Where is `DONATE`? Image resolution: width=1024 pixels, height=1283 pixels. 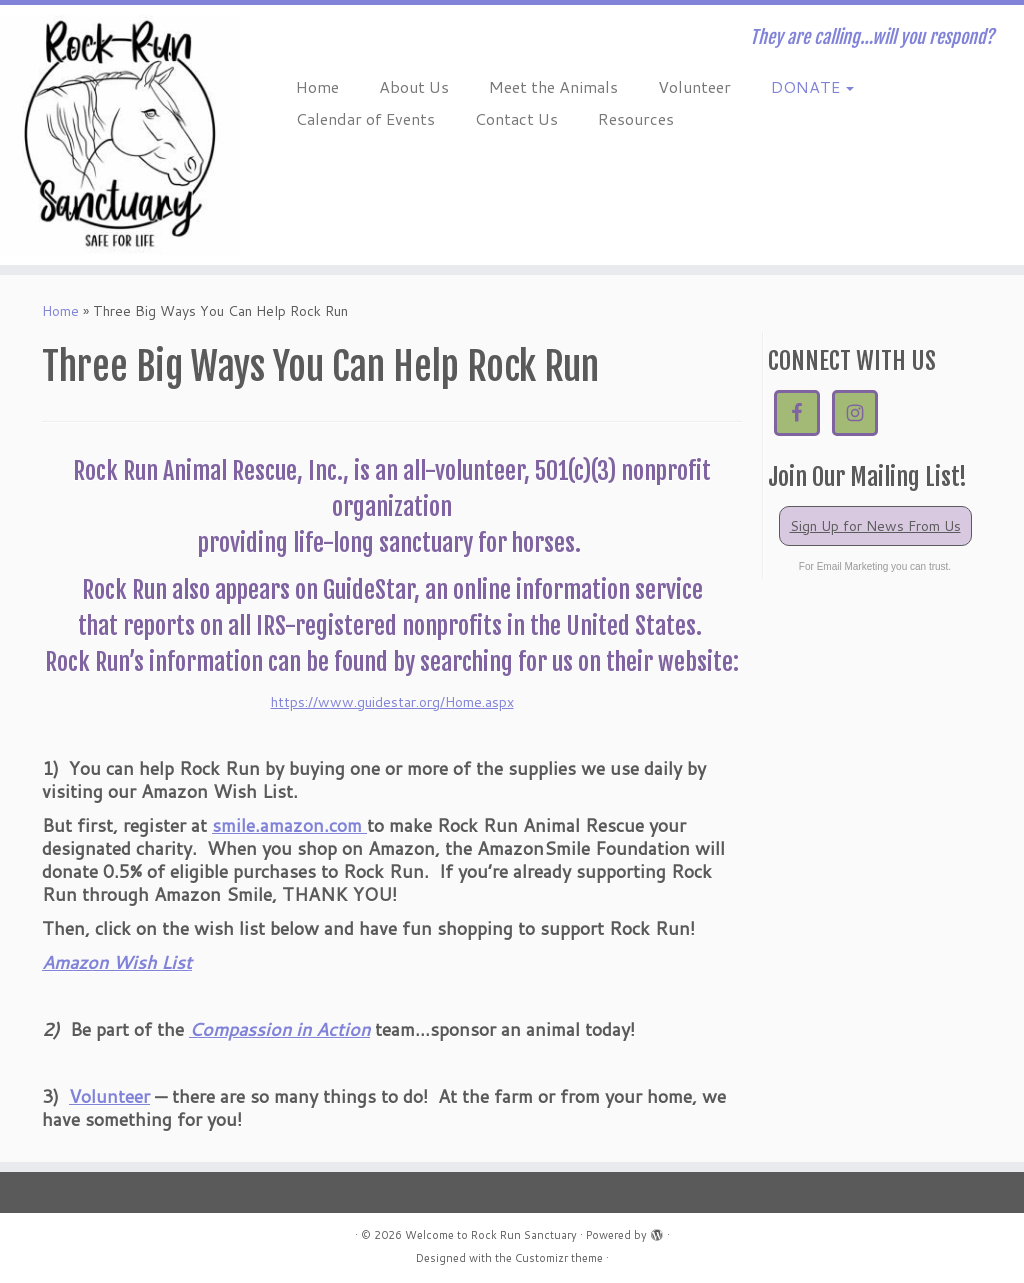
DONATE is located at coordinates (812, 86).